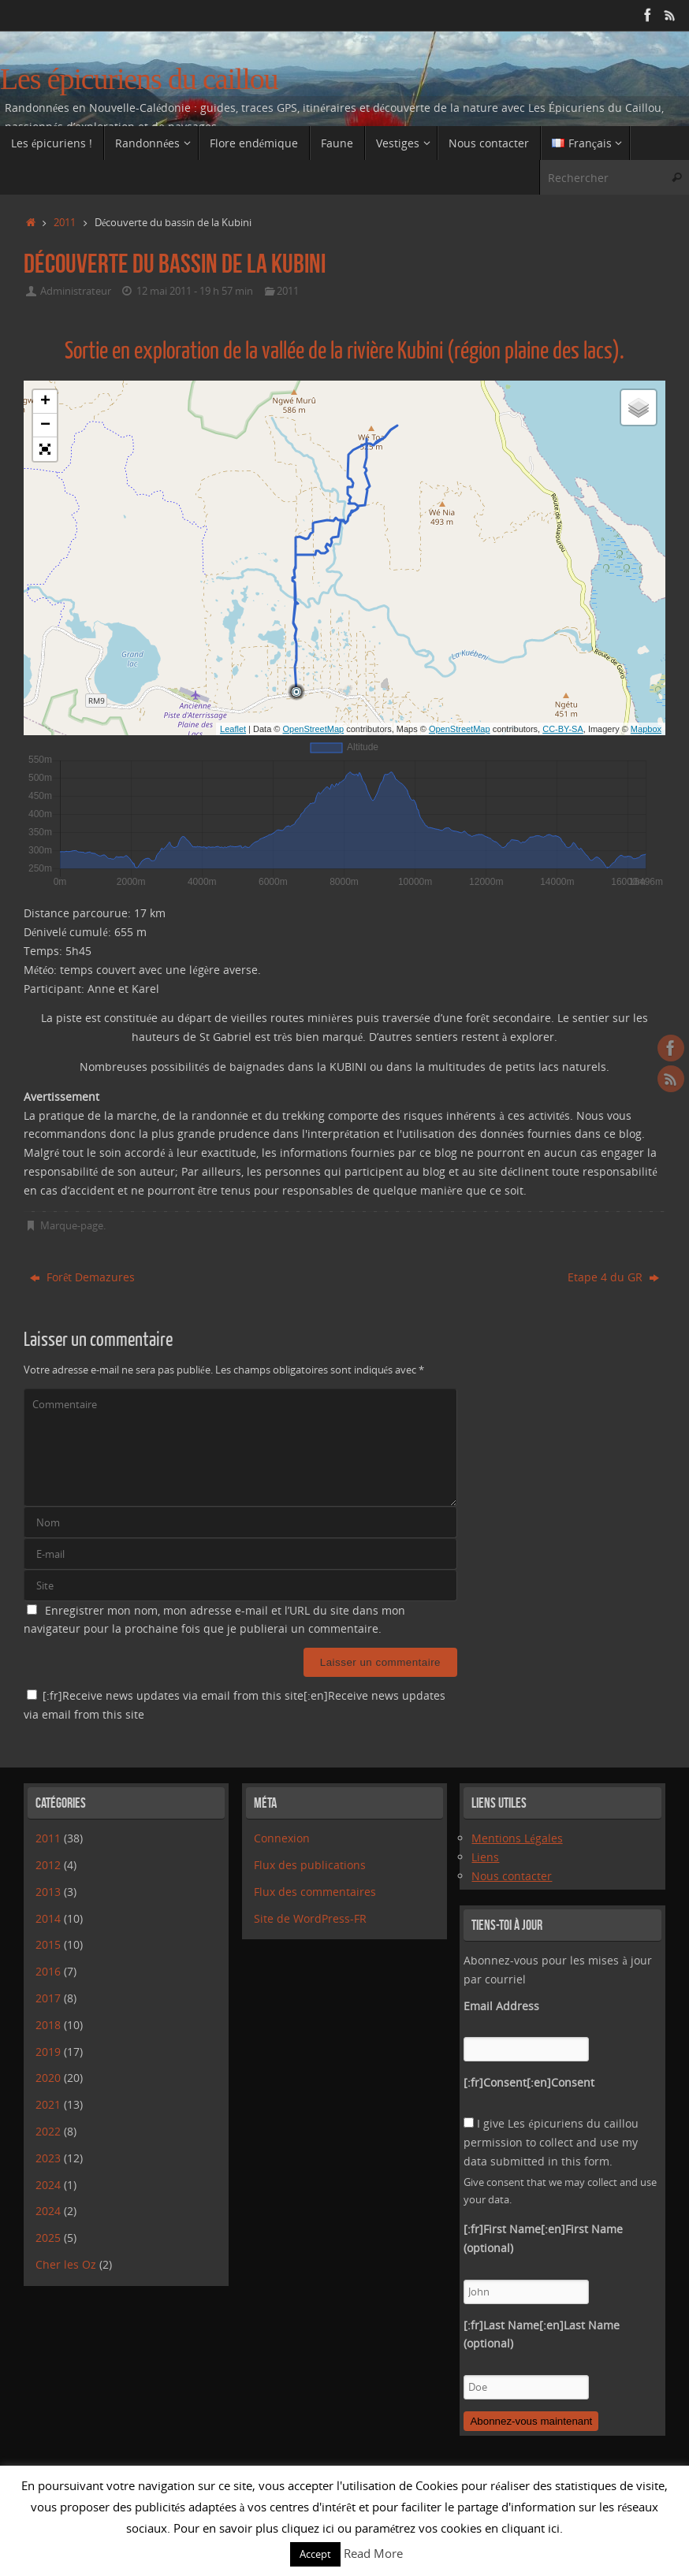 Image resolution: width=689 pixels, height=2576 pixels. Describe the element at coordinates (45, 402) in the screenshot. I see `+ [button]` at that location.